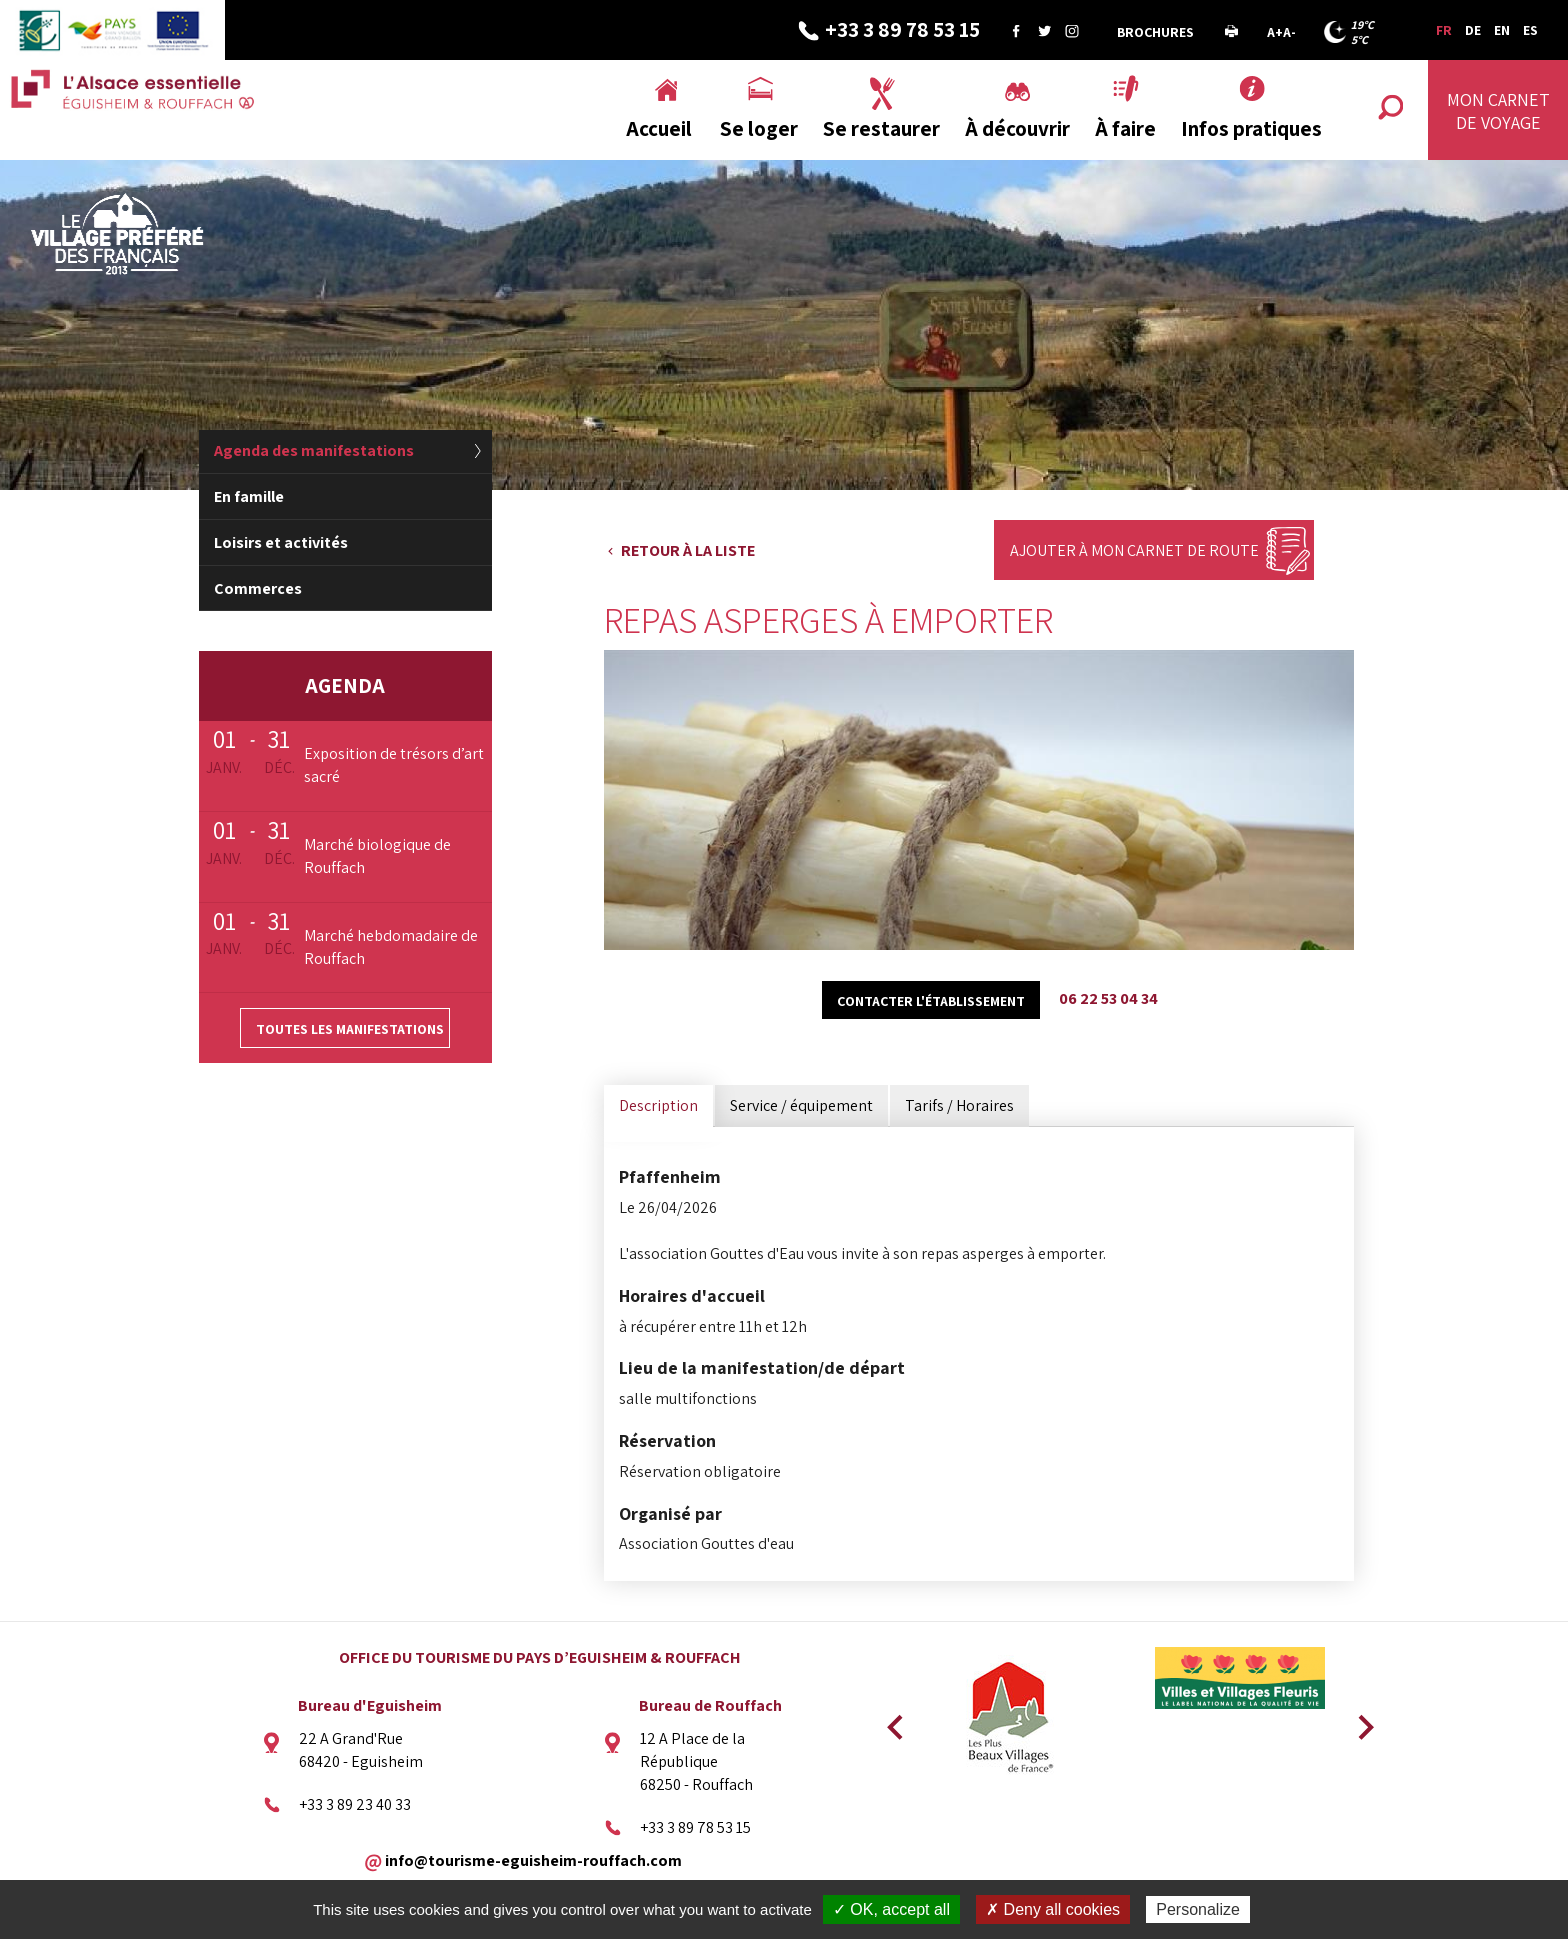 Image resolution: width=1568 pixels, height=1939 pixels. I want to click on Agenda des manifestations, so click(314, 450).